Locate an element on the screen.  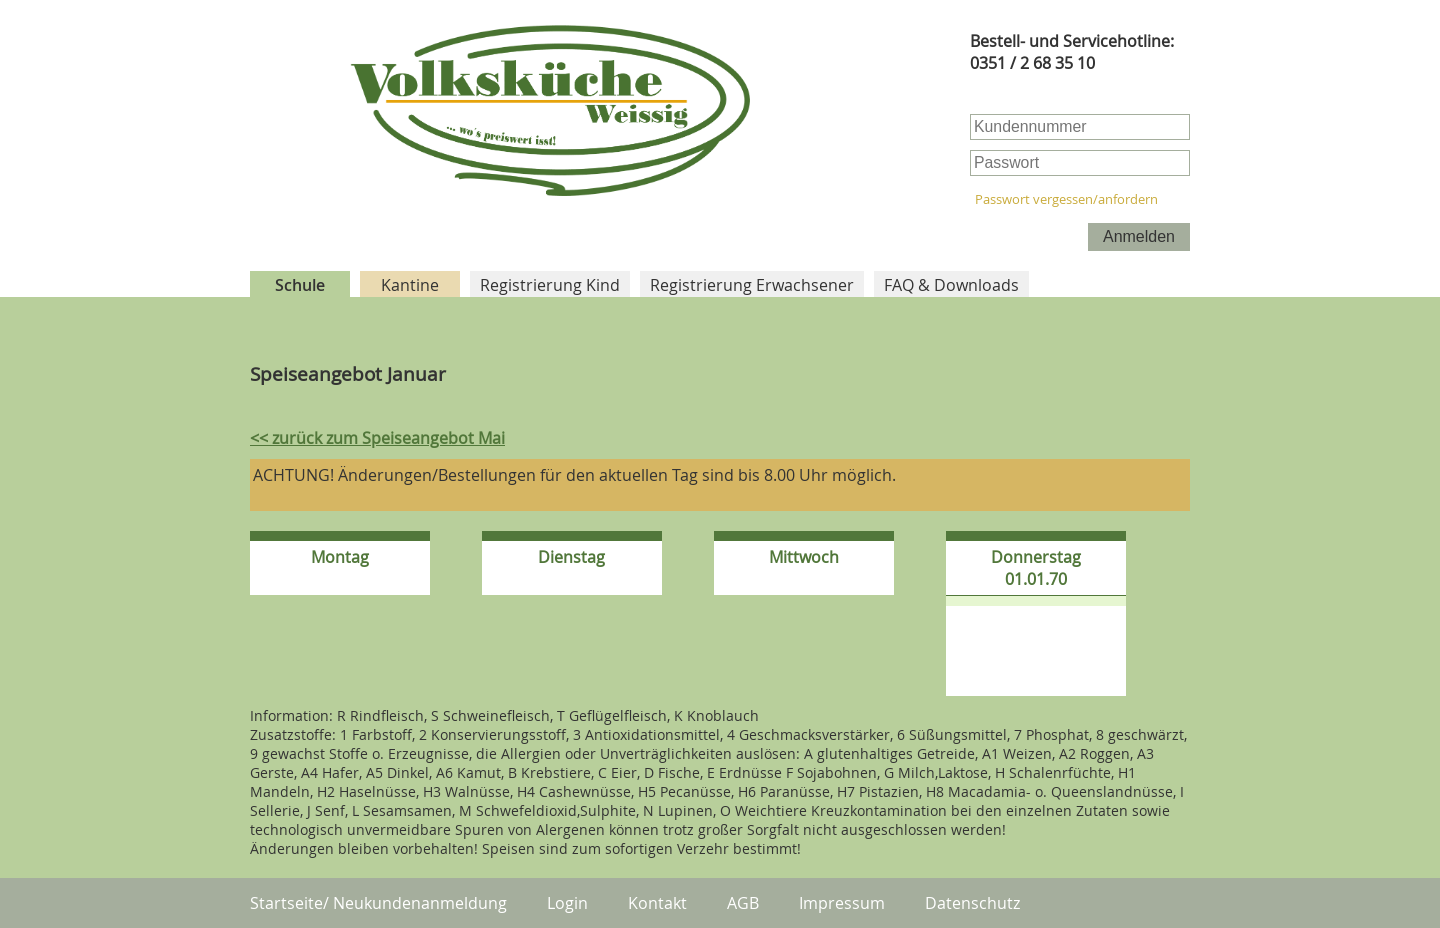
Registrierung Kind is located at coordinates (550, 285).